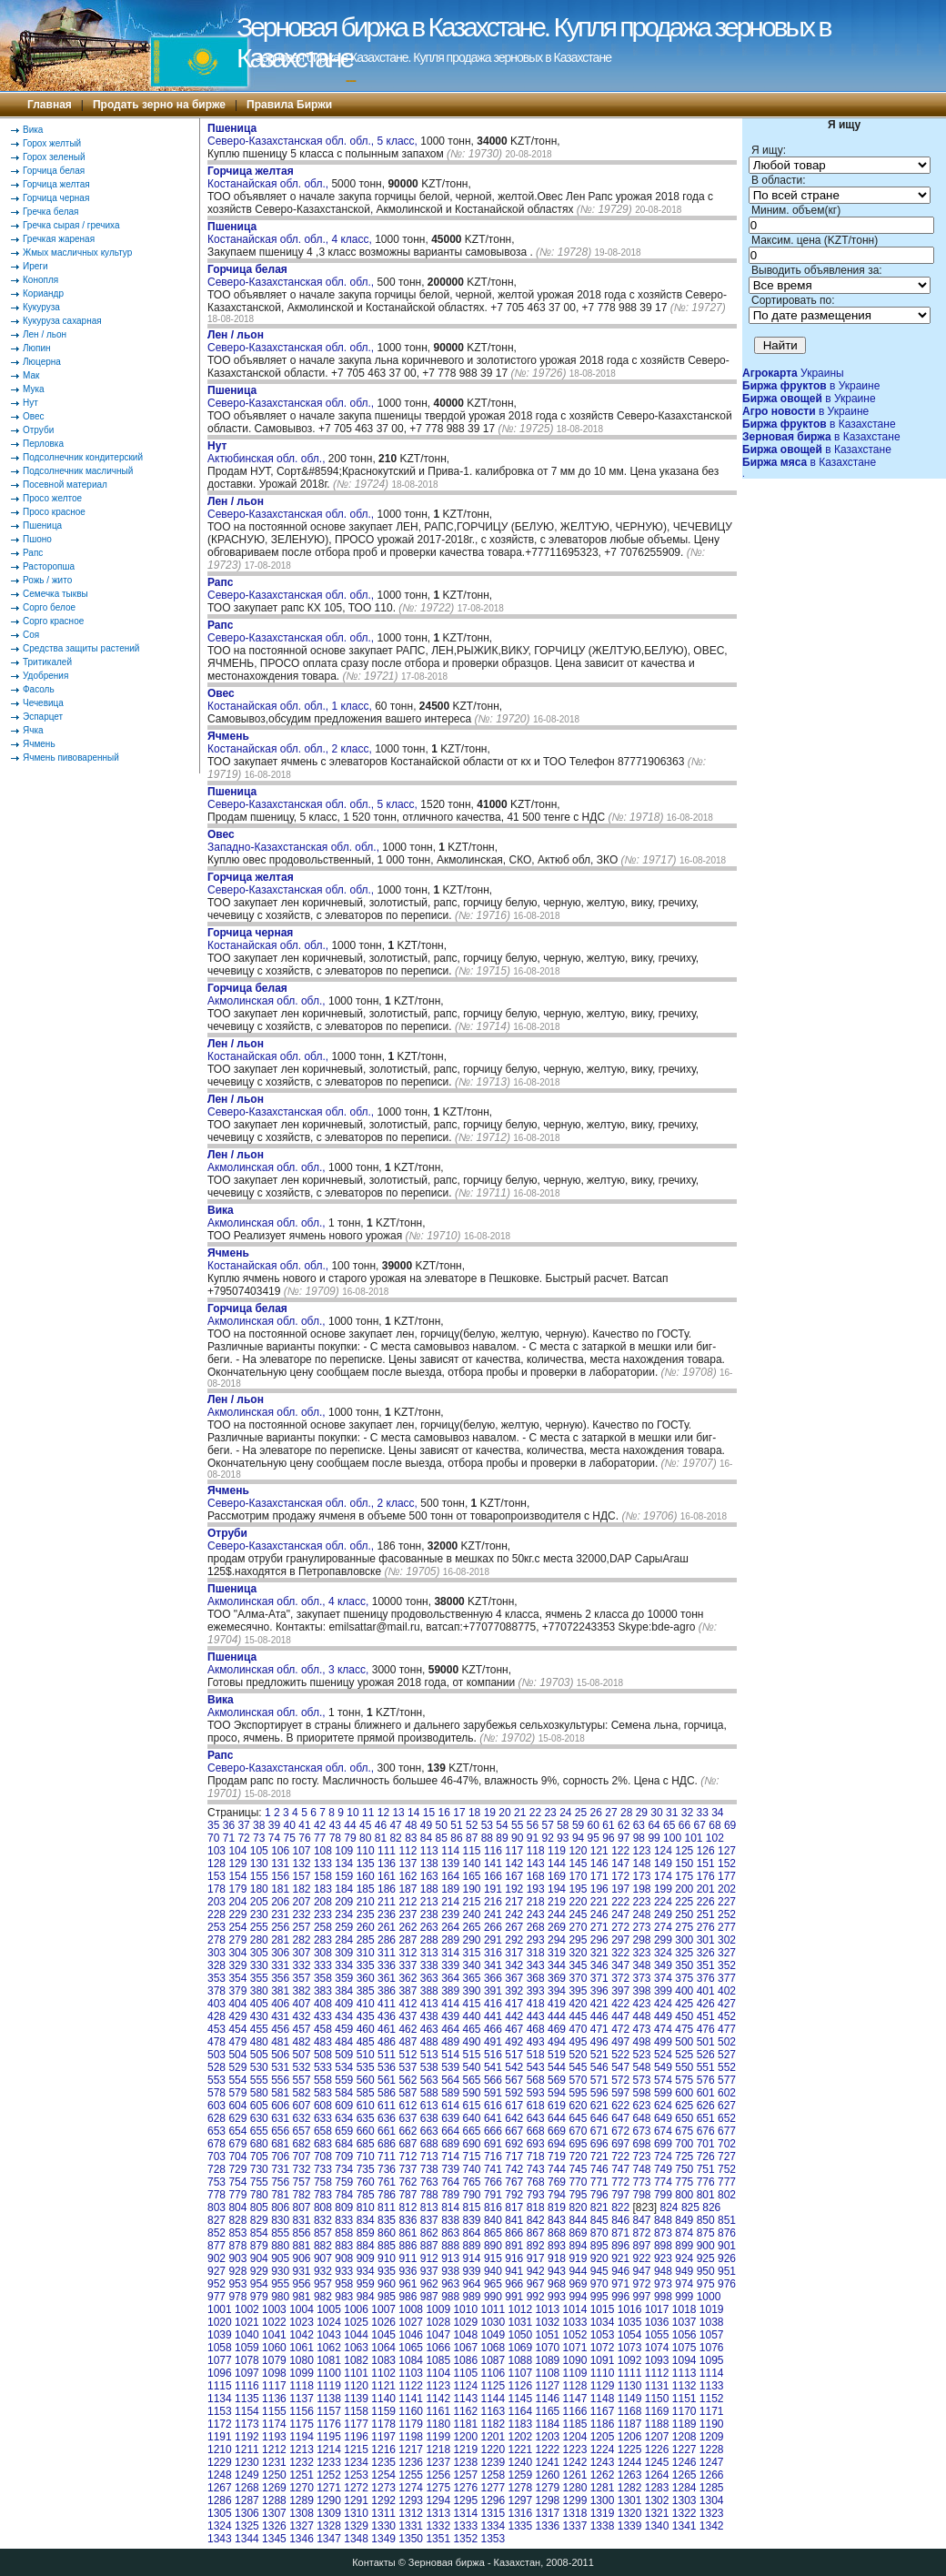 This screenshot has width=946, height=2576. I want to click on 112, so click(407, 1850).